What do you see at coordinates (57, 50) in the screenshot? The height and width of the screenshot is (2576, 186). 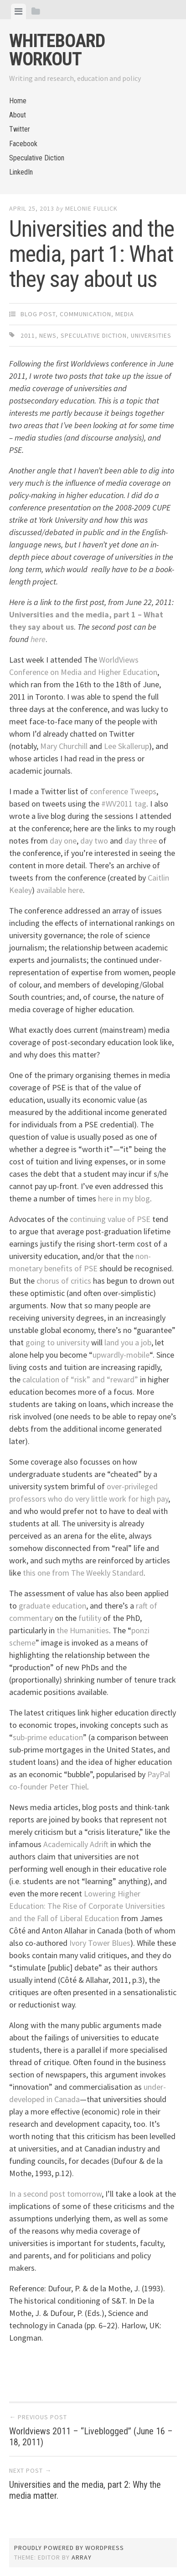 I see `Whiteboard Workout` at bounding box center [57, 50].